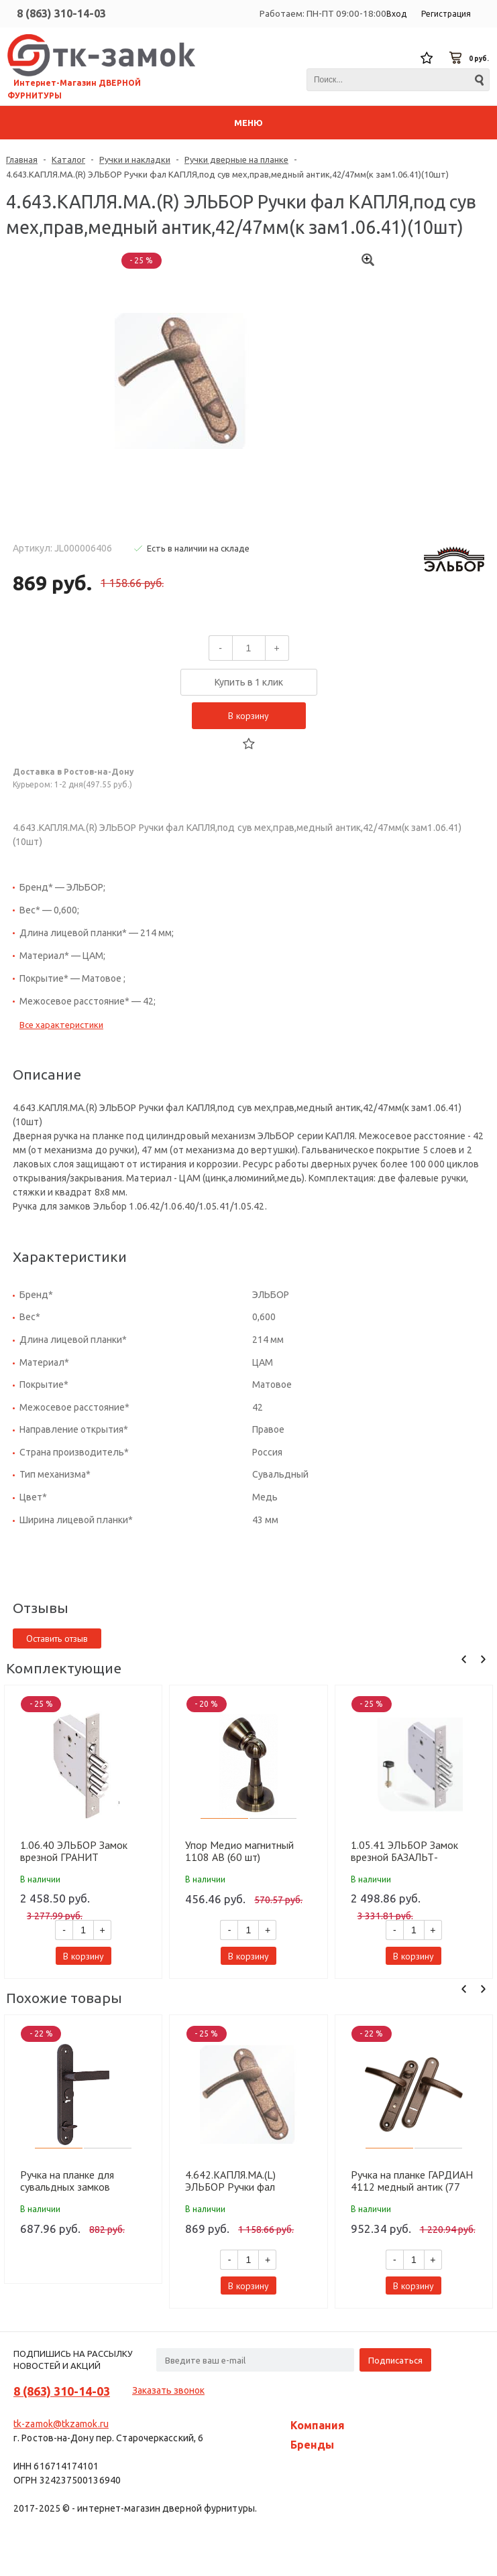 Image resolution: width=497 pixels, height=2576 pixels. I want to click on В корзину, so click(248, 716).